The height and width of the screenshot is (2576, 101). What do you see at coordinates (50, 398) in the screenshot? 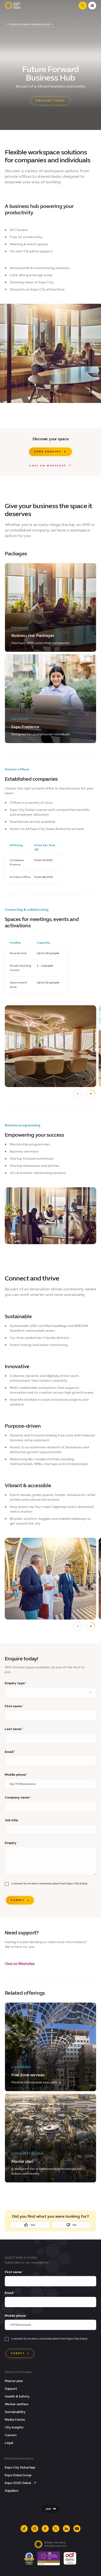
I see `[2]` at bounding box center [50, 398].